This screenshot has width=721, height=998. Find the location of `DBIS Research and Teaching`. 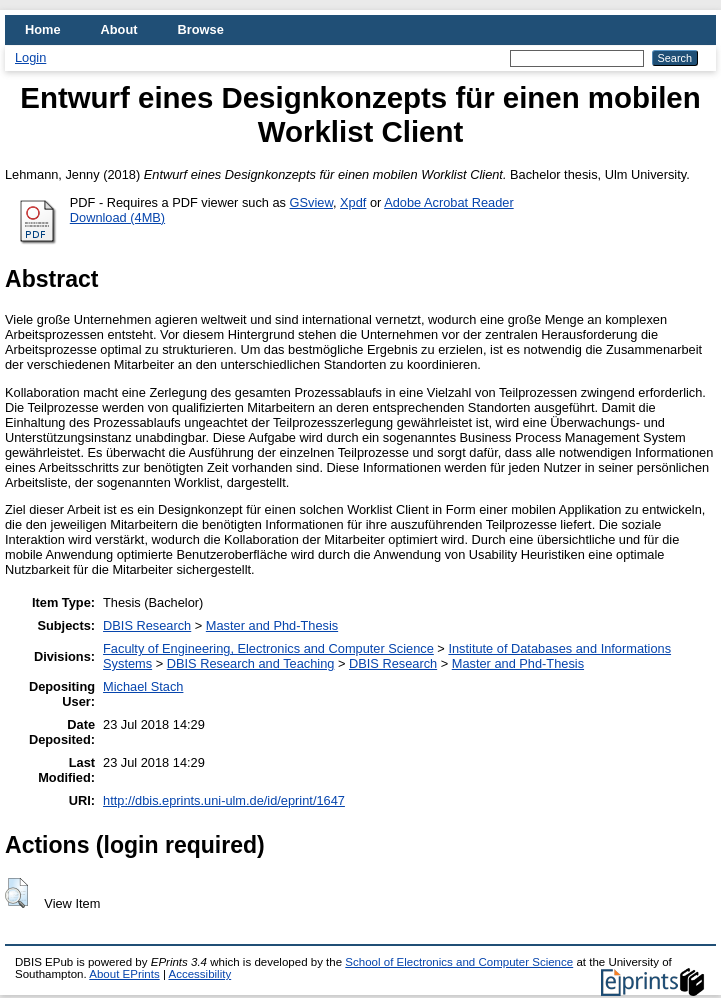

DBIS Research and Teaching is located at coordinates (251, 663).